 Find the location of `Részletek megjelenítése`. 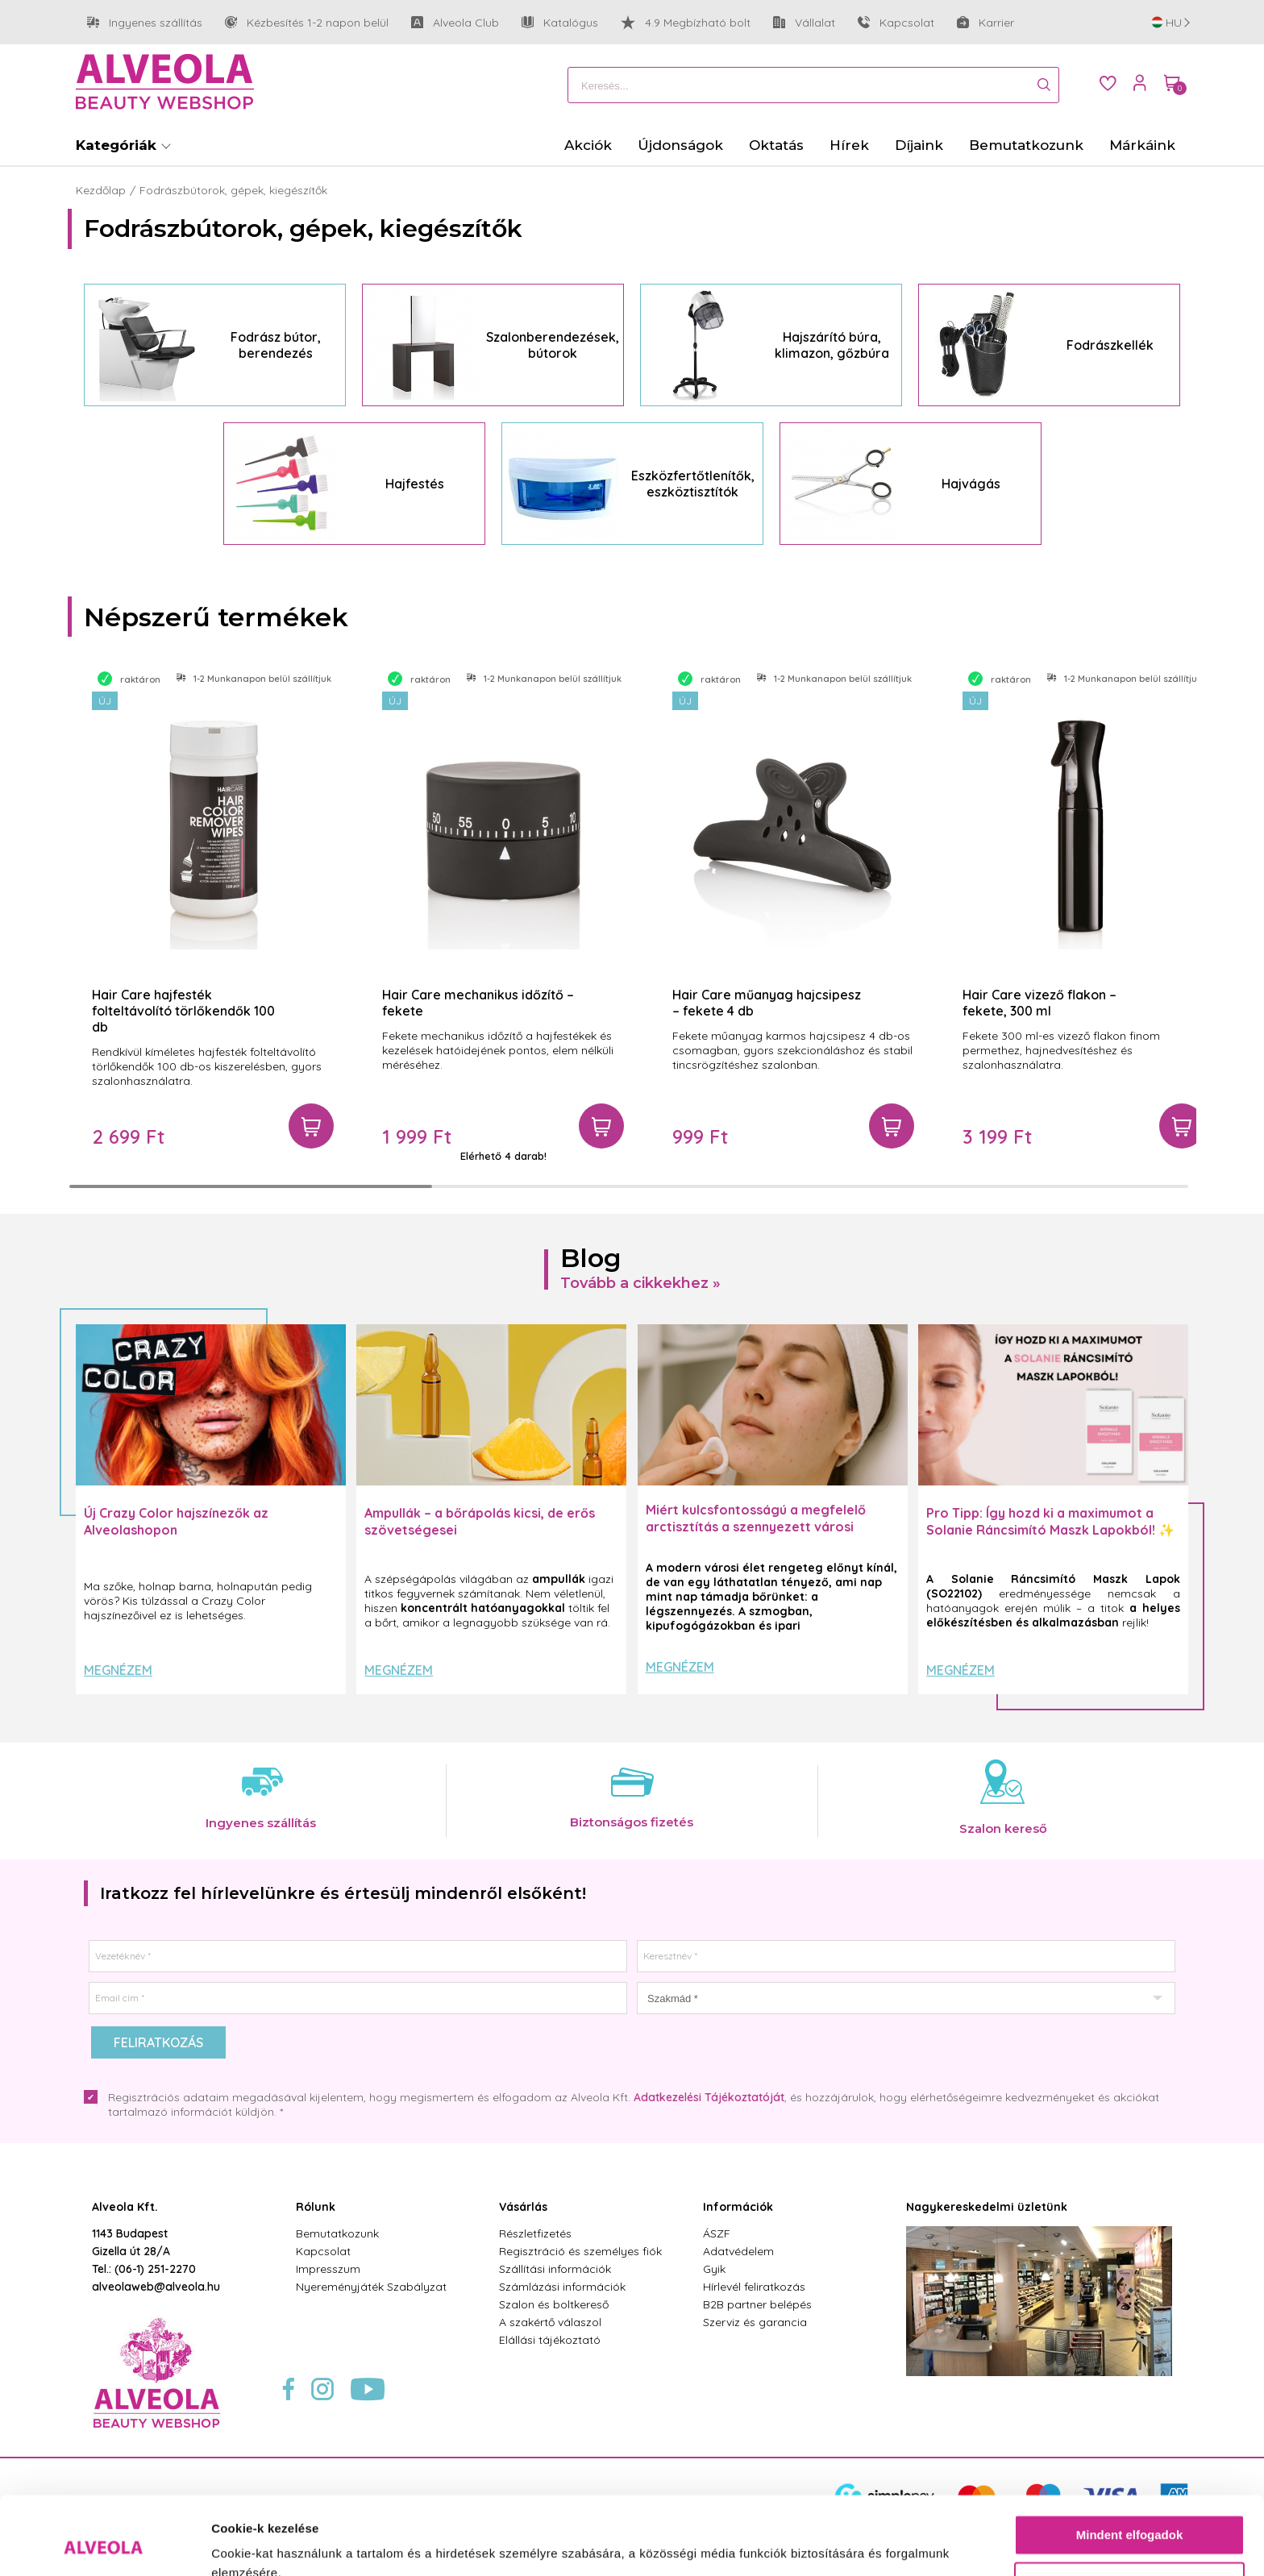

Részletek megjelenítése is located at coordinates (281, 2544).